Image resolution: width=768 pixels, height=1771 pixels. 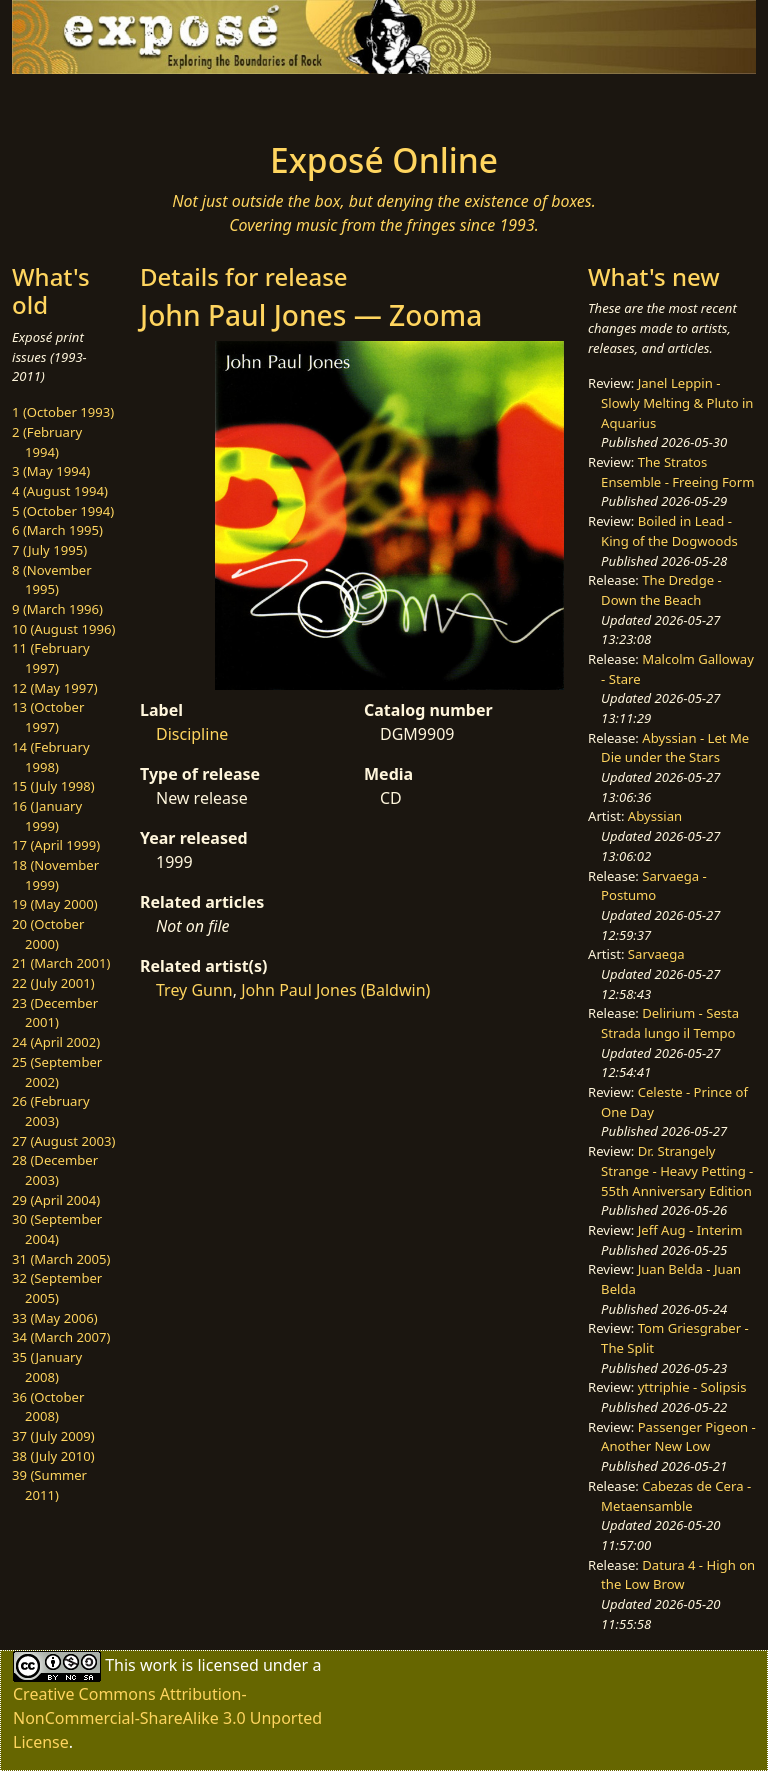 What do you see at coordinates (51, 658) in the screenshot?
I see `11 (February 1997)` at bounding box center [51, 658].